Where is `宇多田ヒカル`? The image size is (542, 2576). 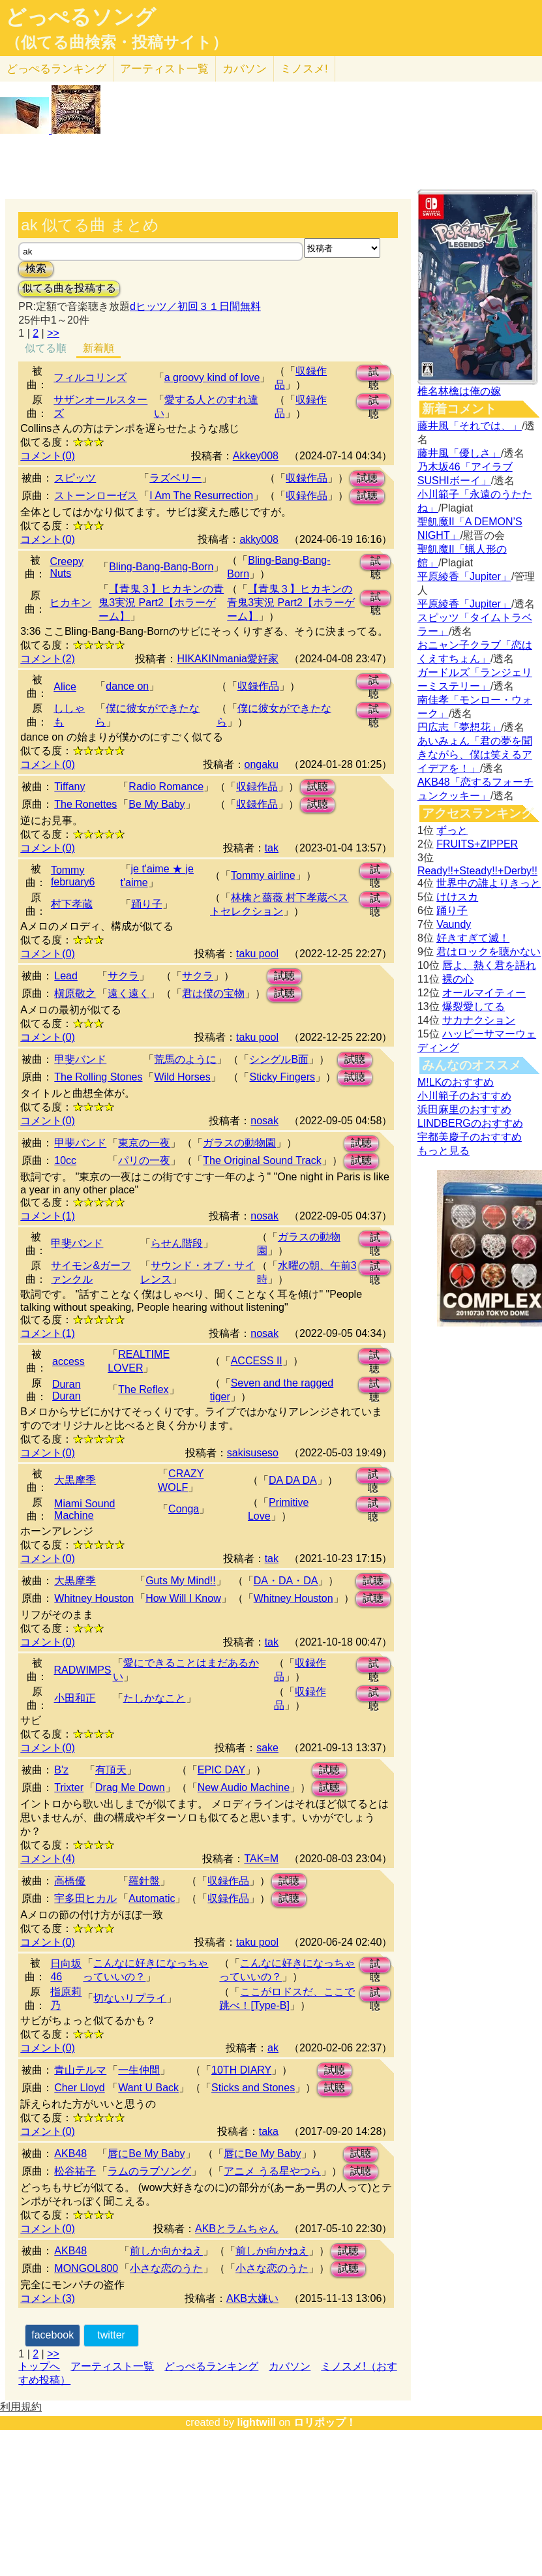
宇多田ヒカル is located at coordinates (85, 1898).